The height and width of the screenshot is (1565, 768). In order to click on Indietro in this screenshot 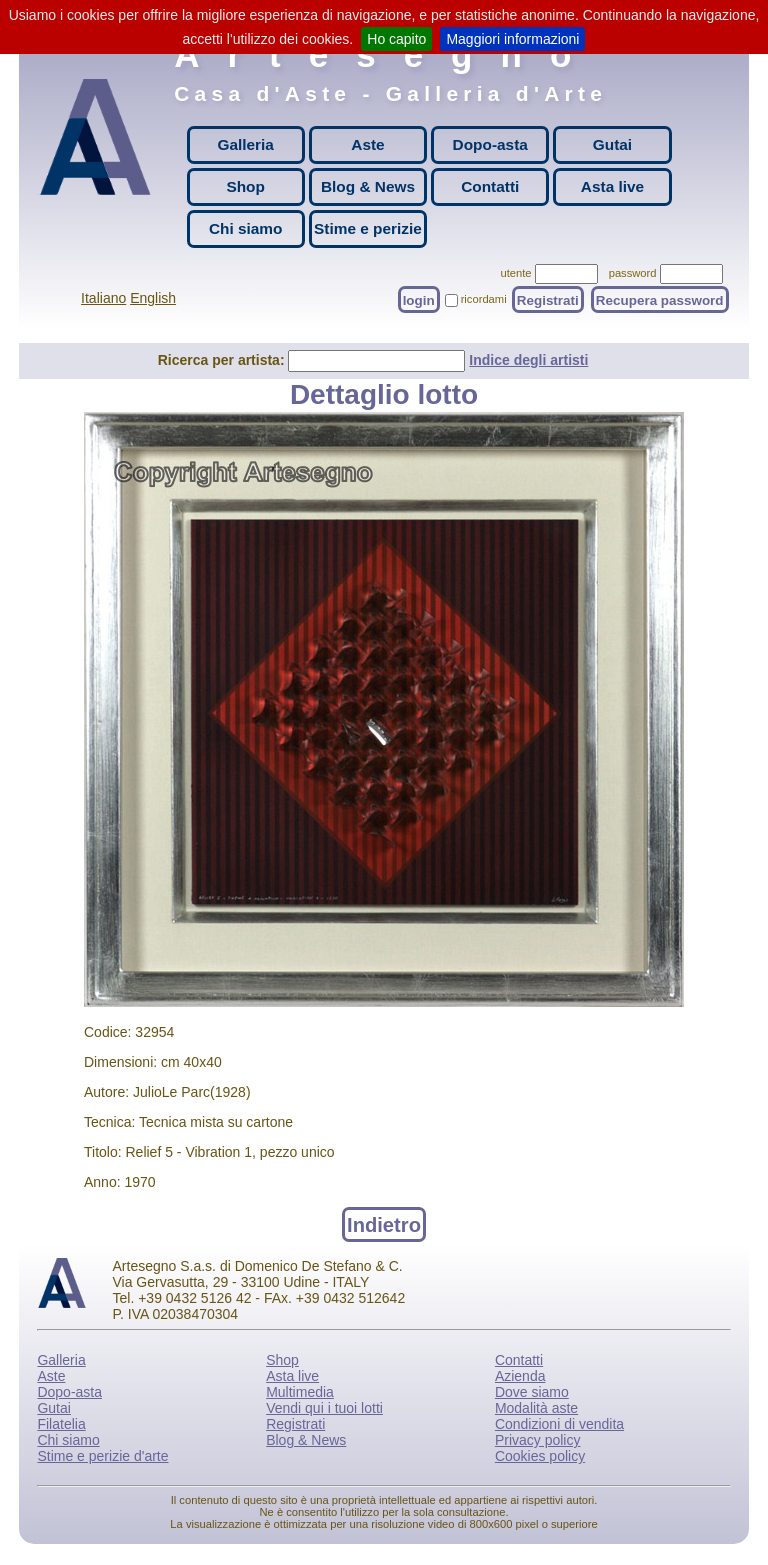, I will do `click(384, 1224)`.